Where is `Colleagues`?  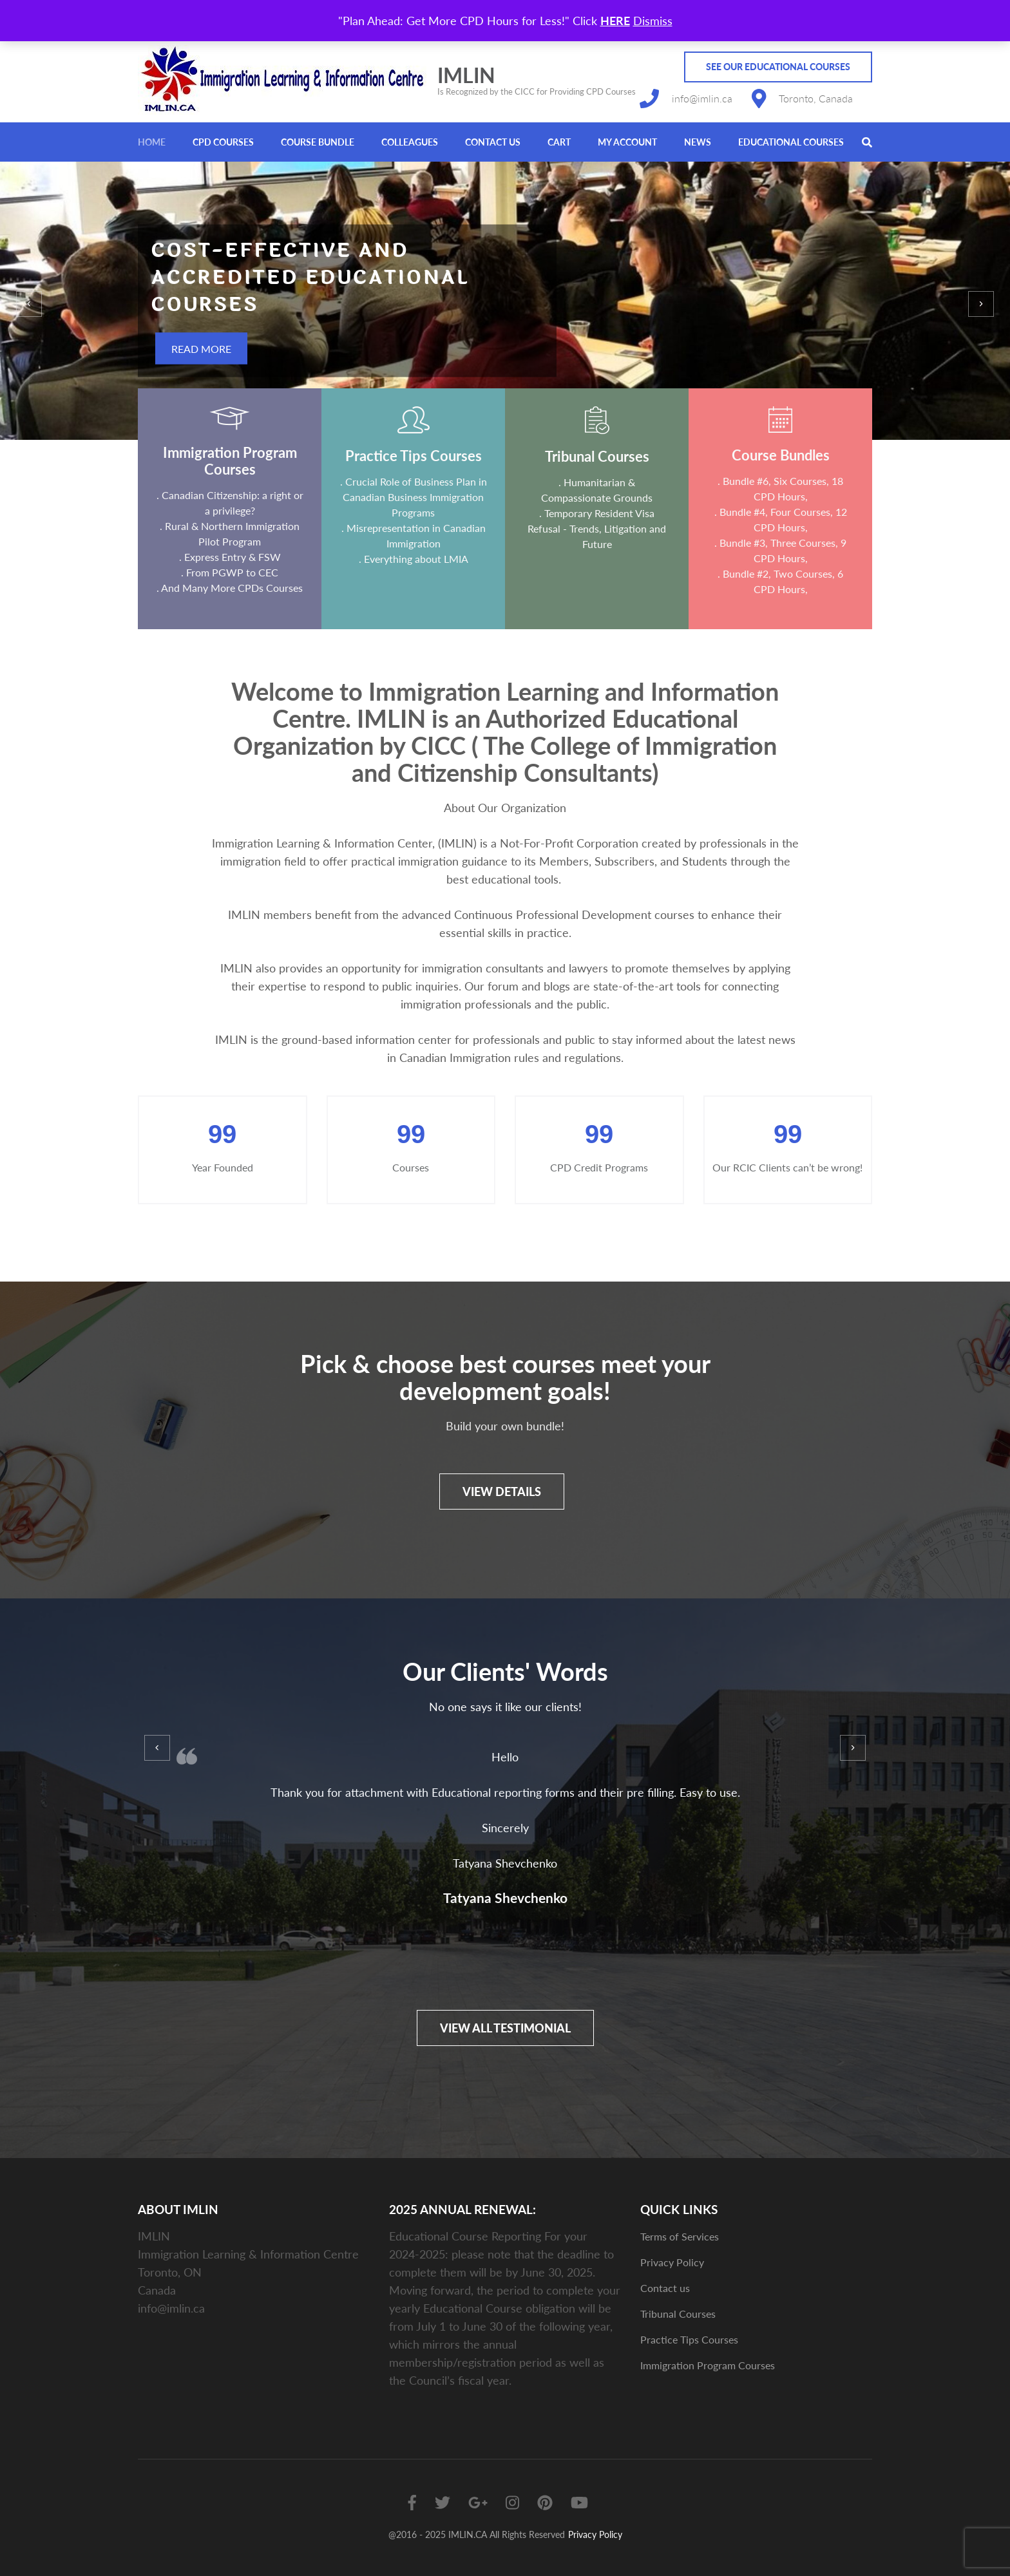 Colleagues is located at coordinates (409, 142).